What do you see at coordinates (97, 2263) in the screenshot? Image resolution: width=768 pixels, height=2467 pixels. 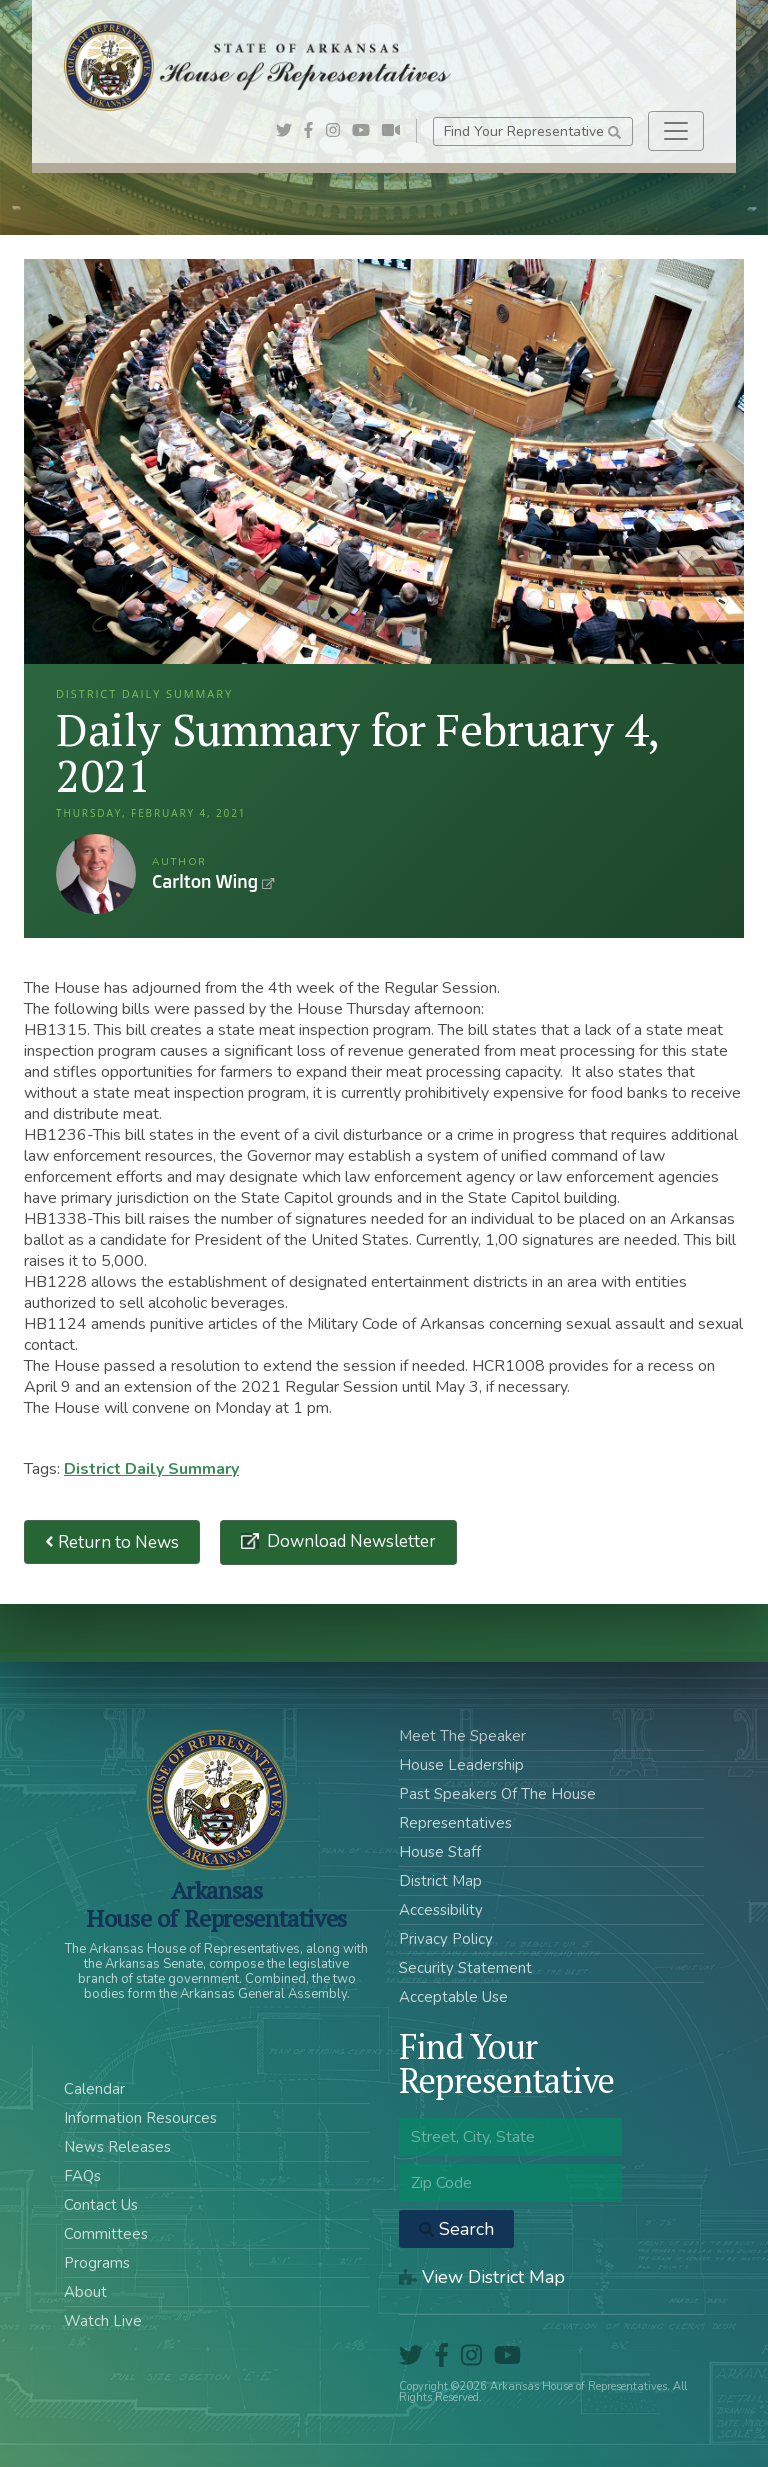 I see `Programs` at bounding box center [97, 2263].